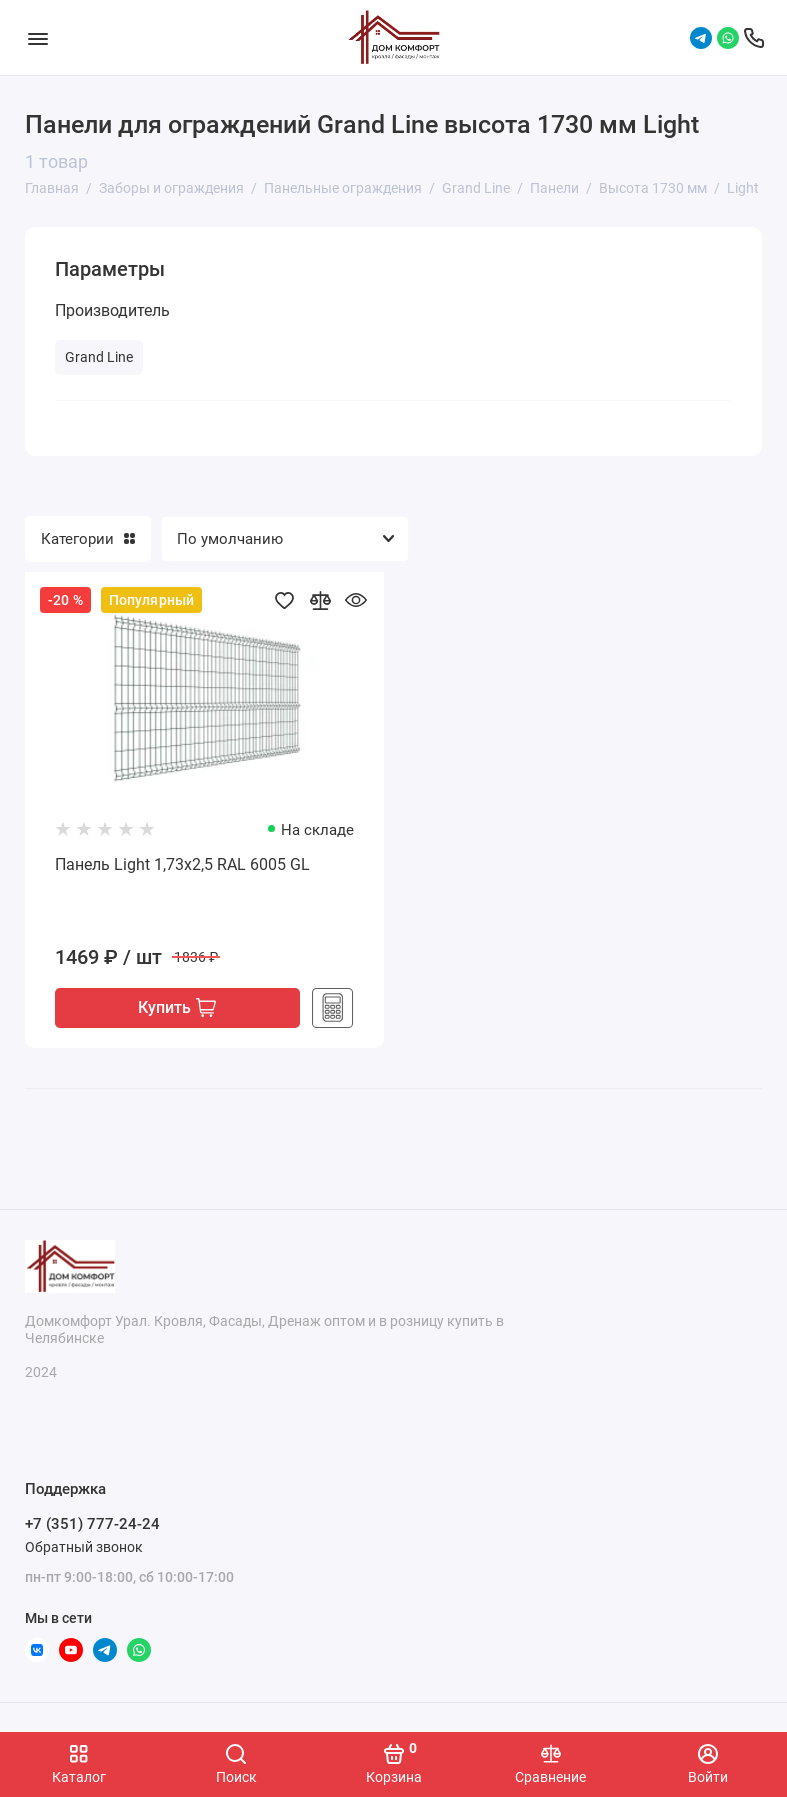 This screenshot has width=787, height=1797. Describe the element at coordinates (182, 864) in the screenshot. I see `Панель Light 1,73х2,5 RAL 6005 GL` at that location.